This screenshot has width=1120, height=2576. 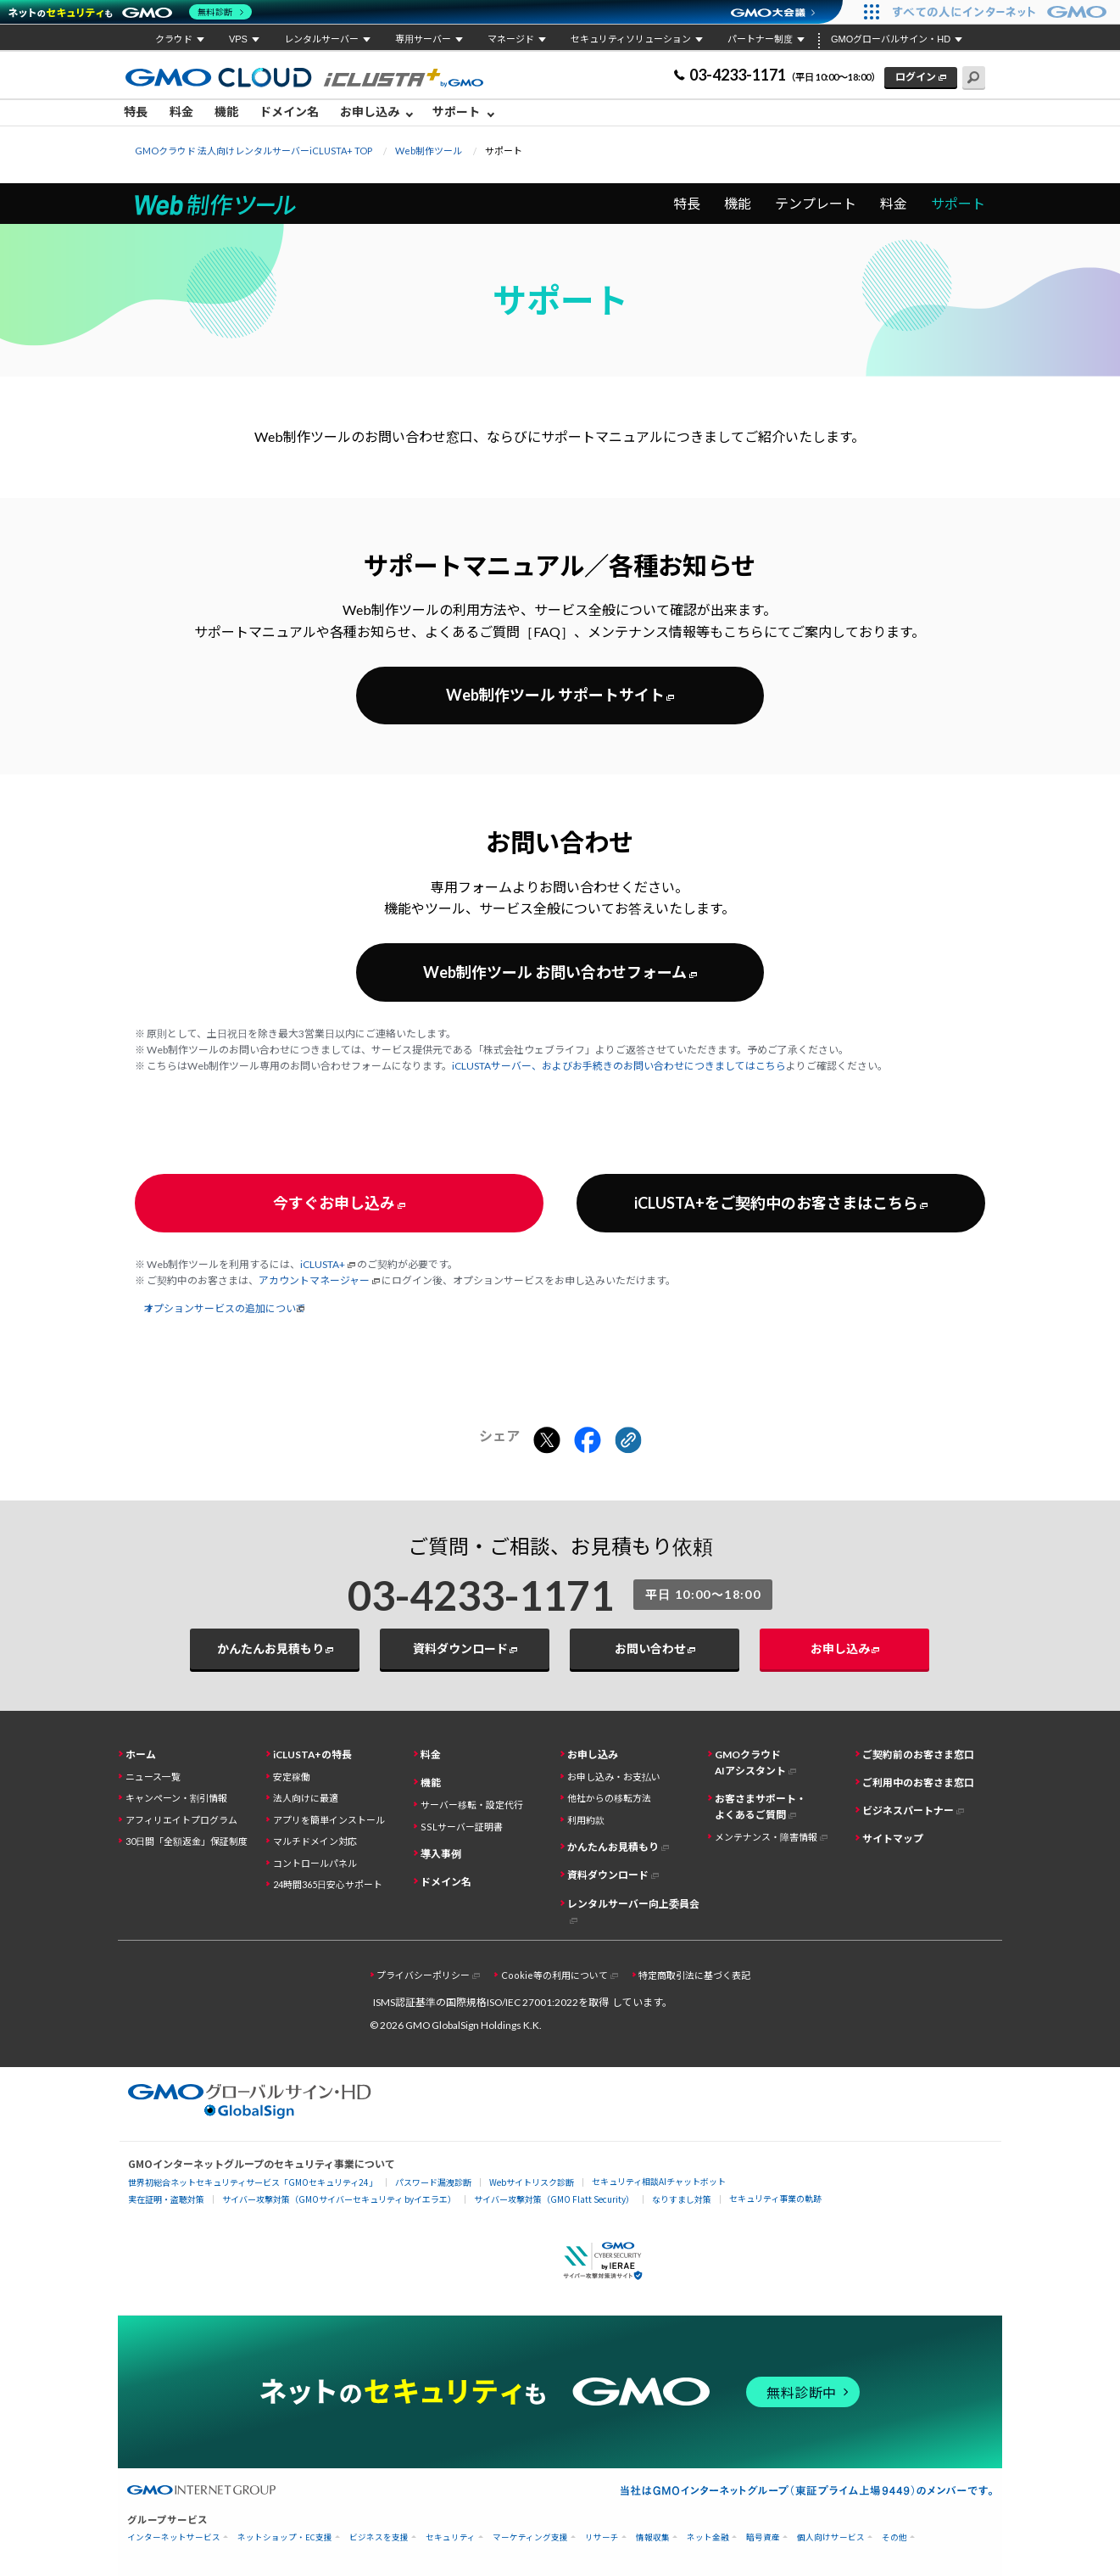 I want to click on セキュリティソリューション, so click(x=631, y=39).